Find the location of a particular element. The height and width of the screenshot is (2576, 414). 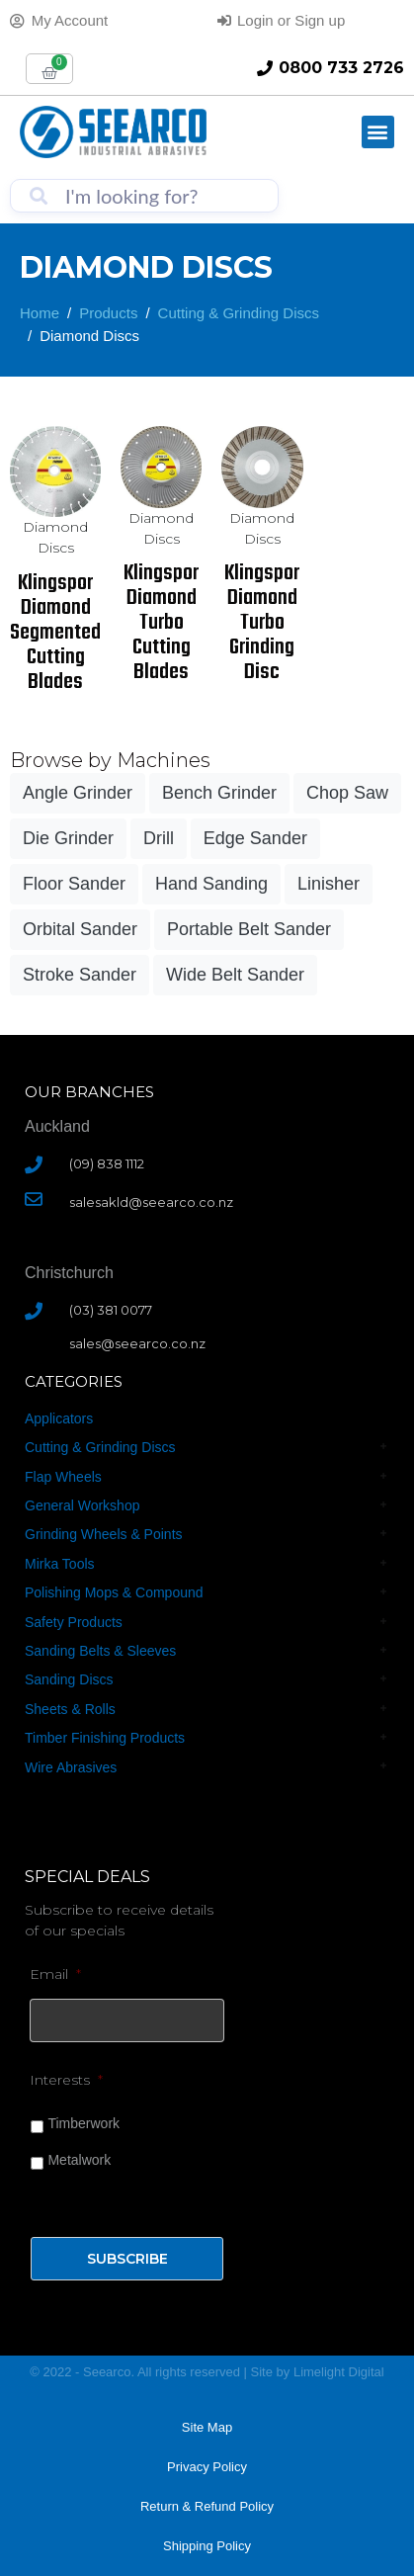

Stroke Sander [Stroke Sander (1 product)] is located at coordinates (79, 975).